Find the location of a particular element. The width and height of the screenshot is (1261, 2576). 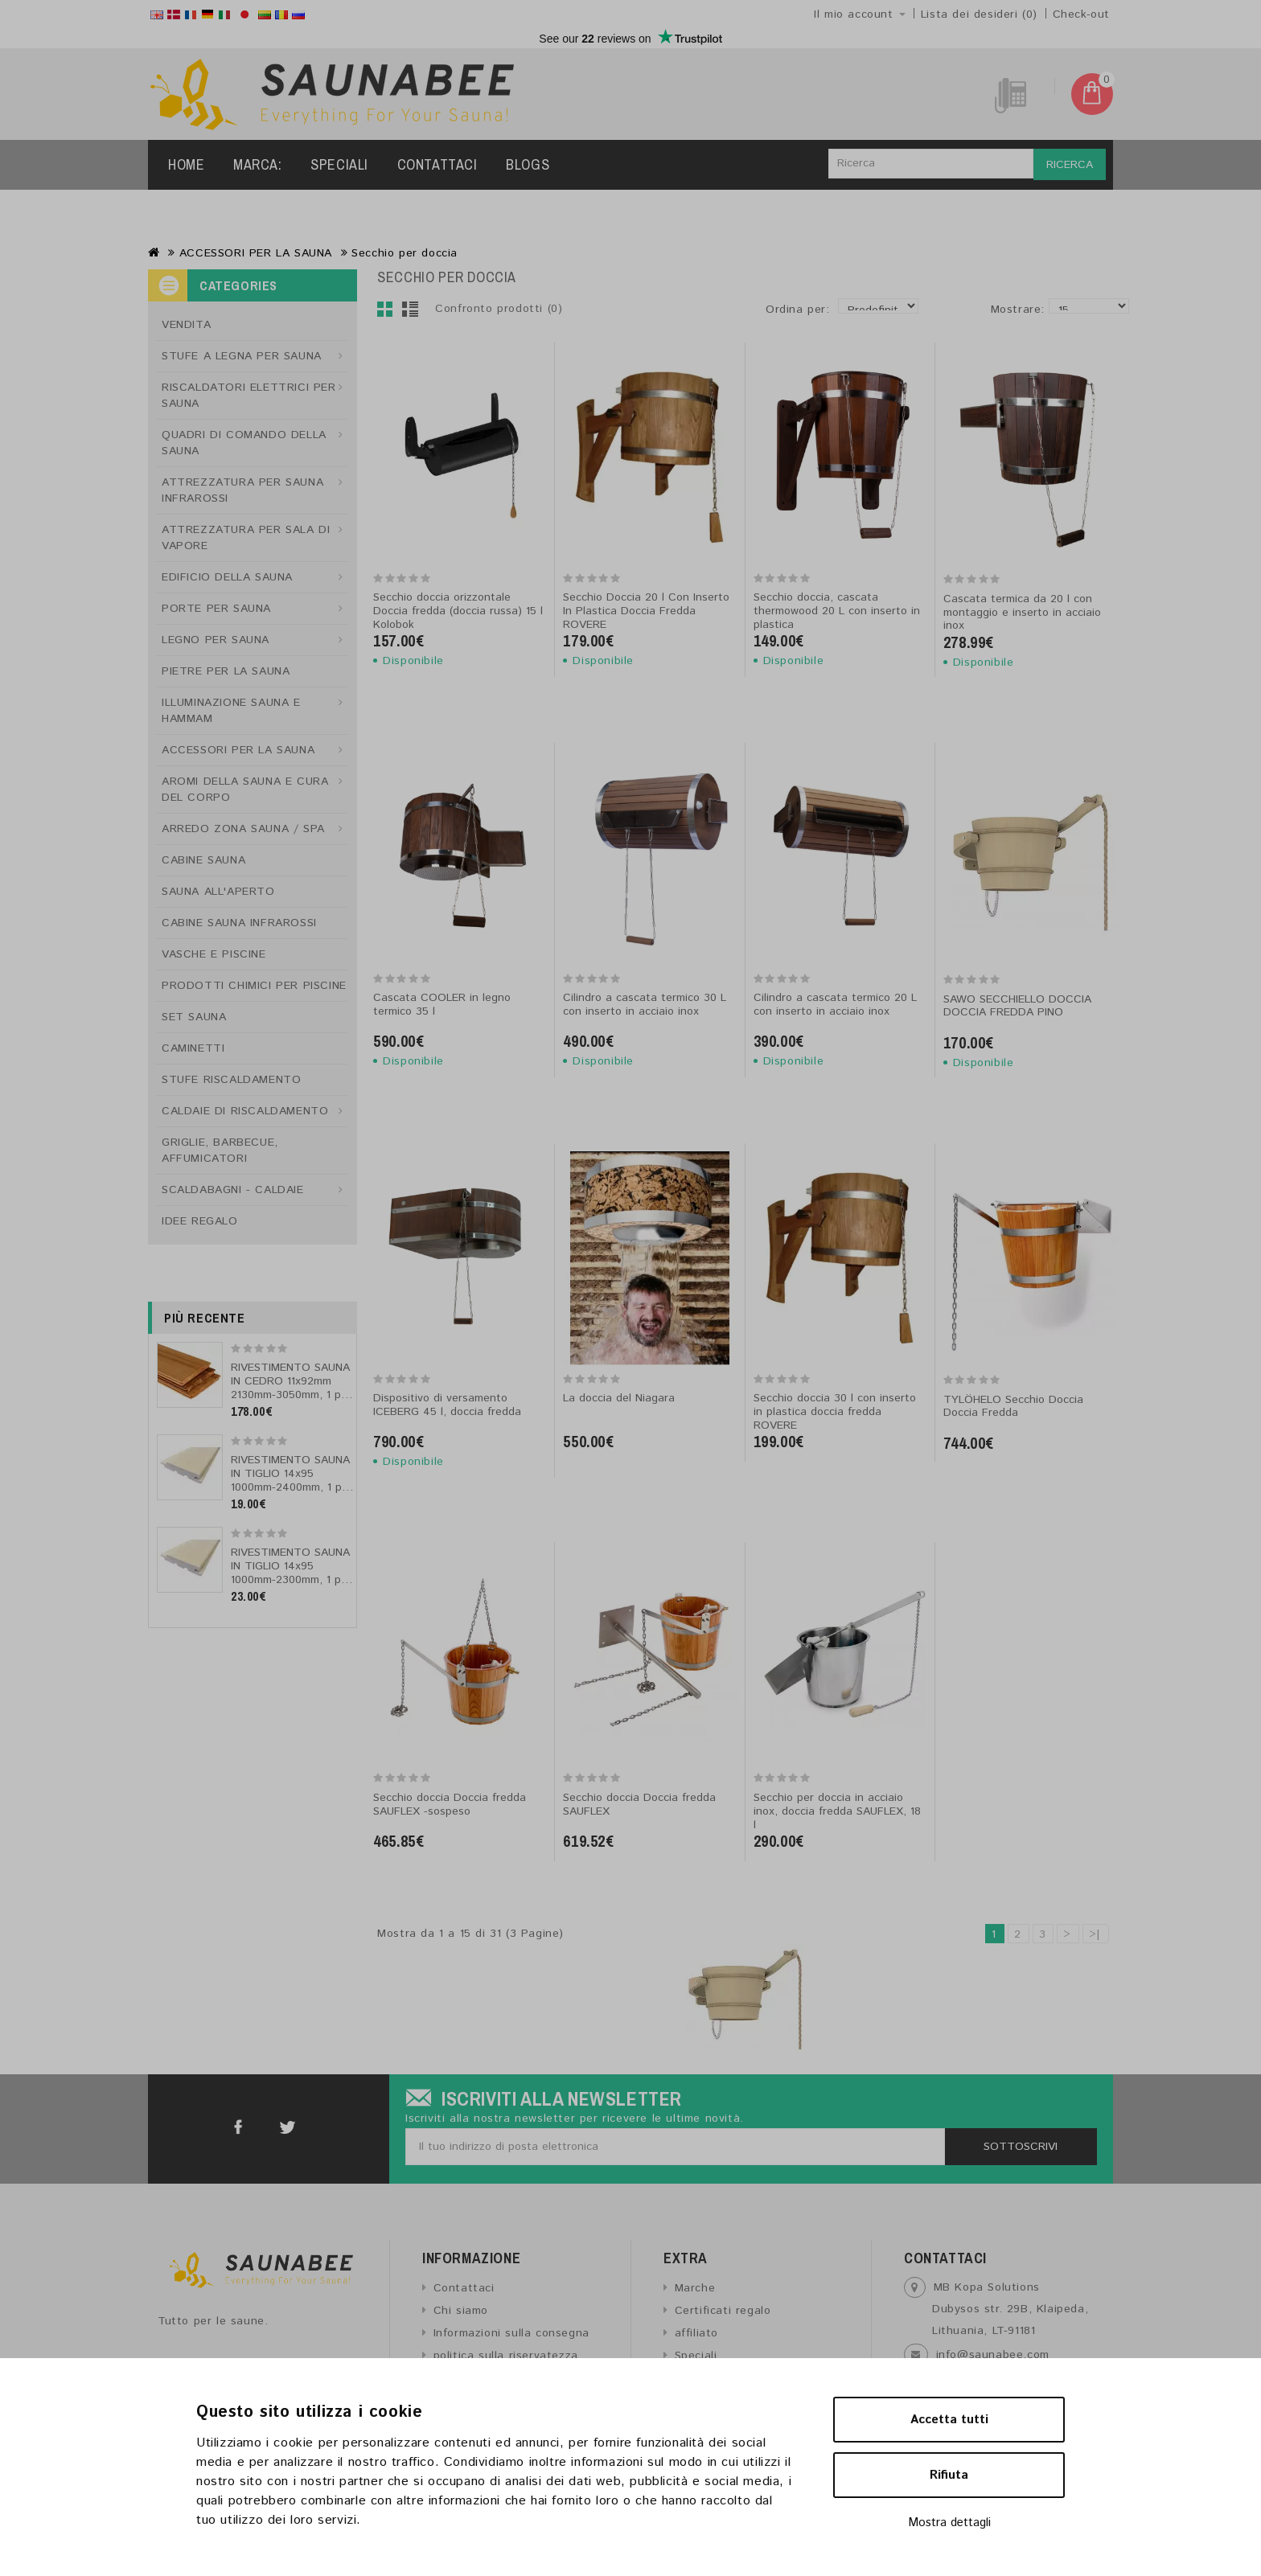

Rifiuta is located at coordinates (949, 2475).